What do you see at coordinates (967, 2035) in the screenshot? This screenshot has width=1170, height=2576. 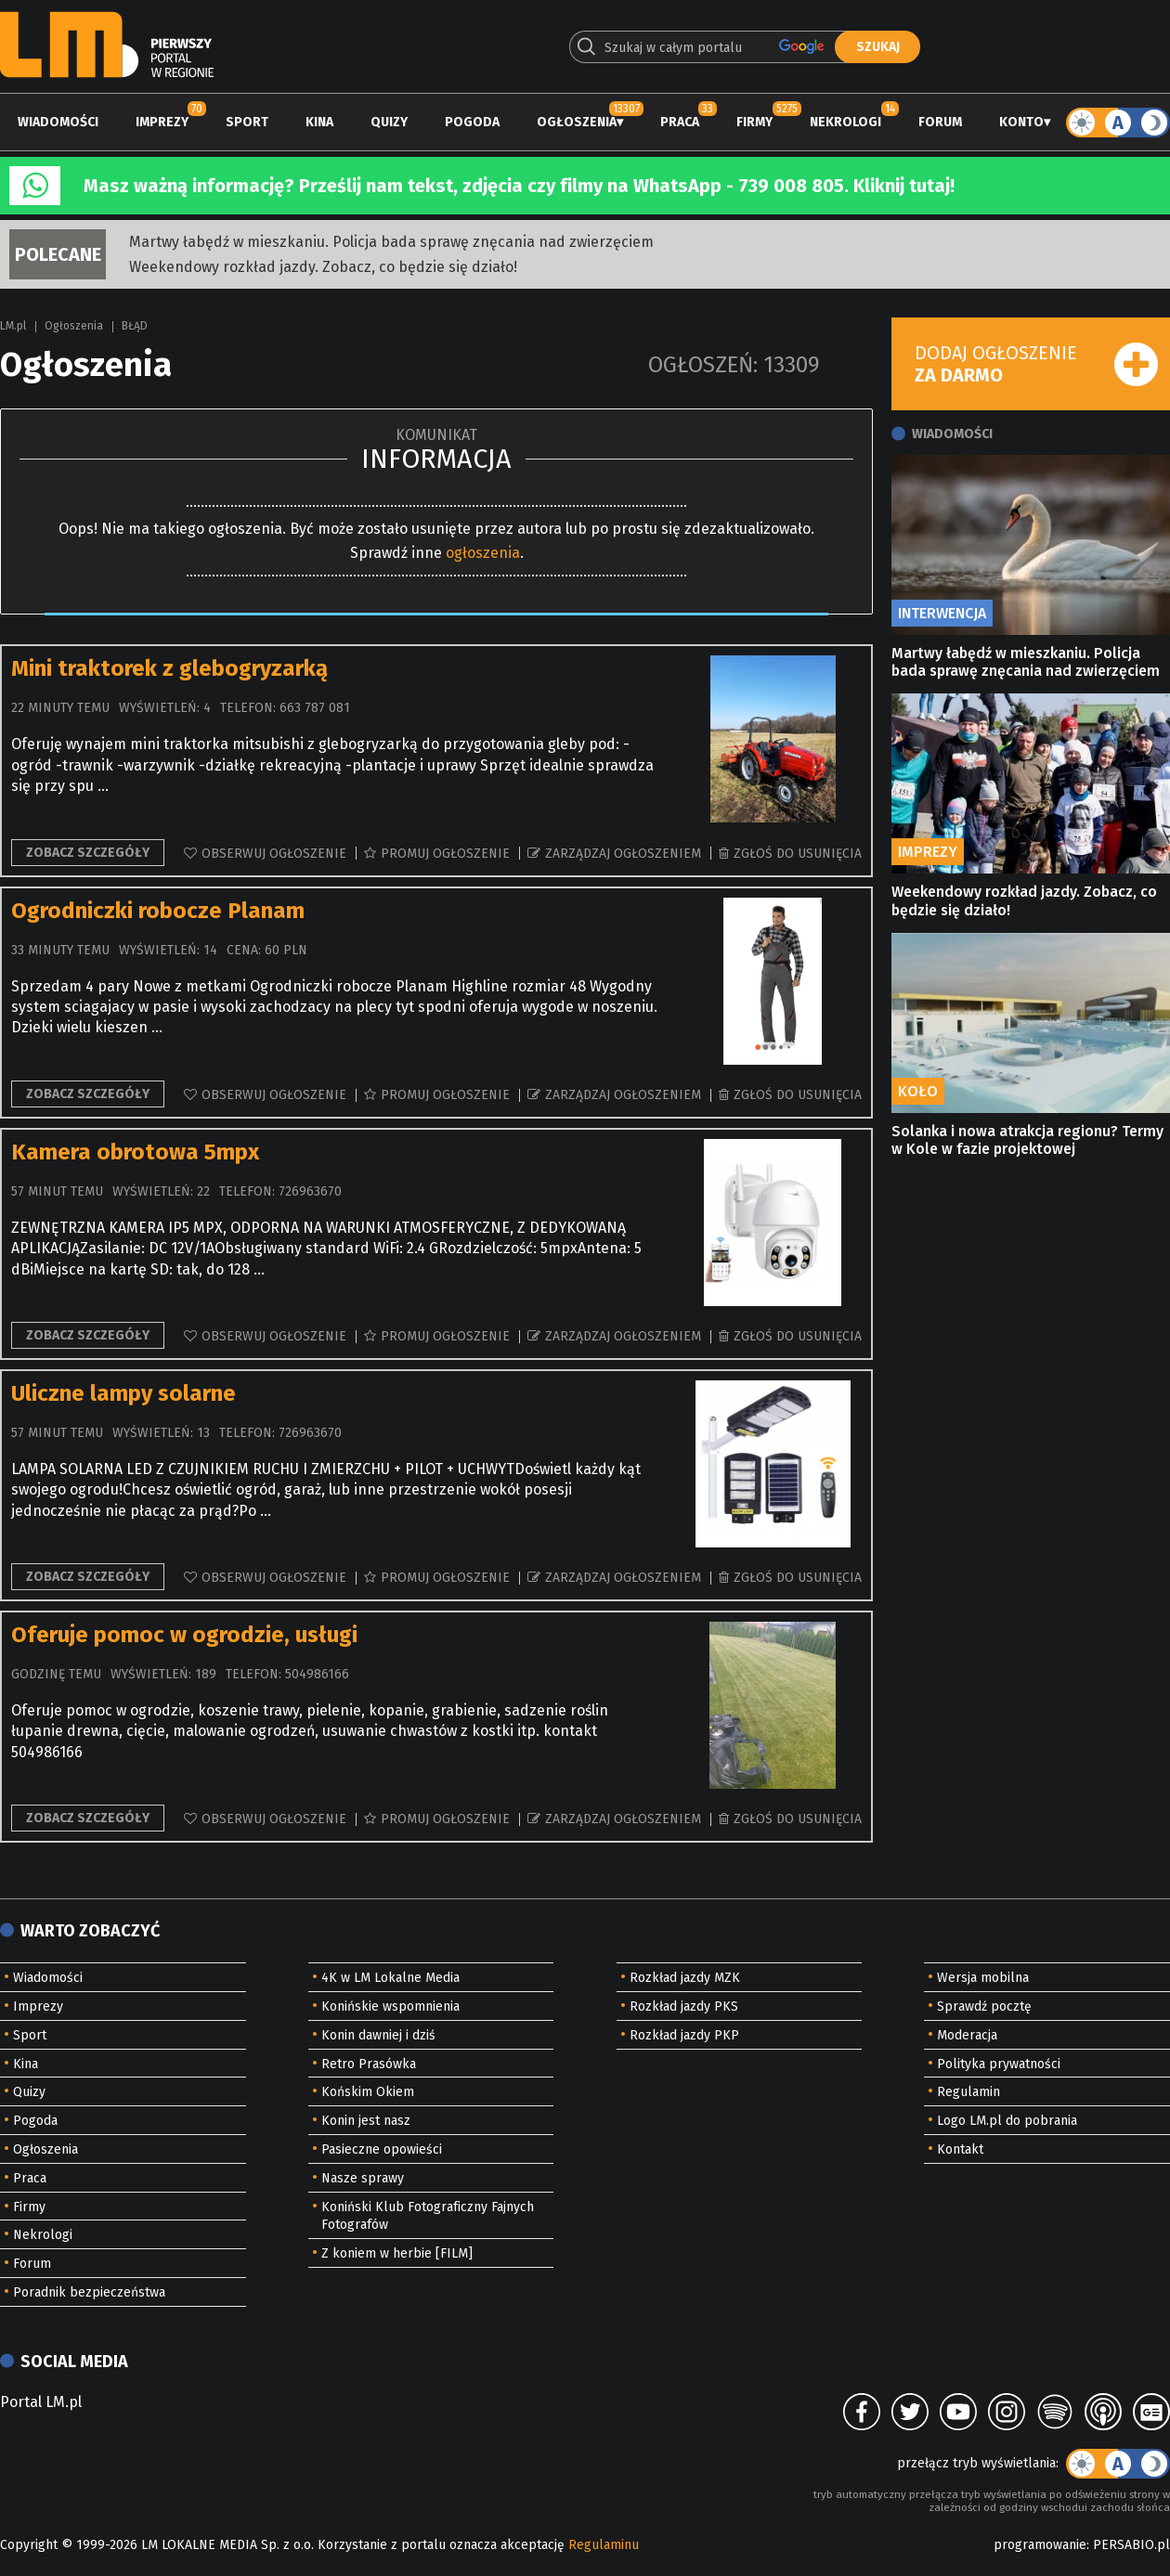 I see `Moderacja` at bounding box center [967, 2035].